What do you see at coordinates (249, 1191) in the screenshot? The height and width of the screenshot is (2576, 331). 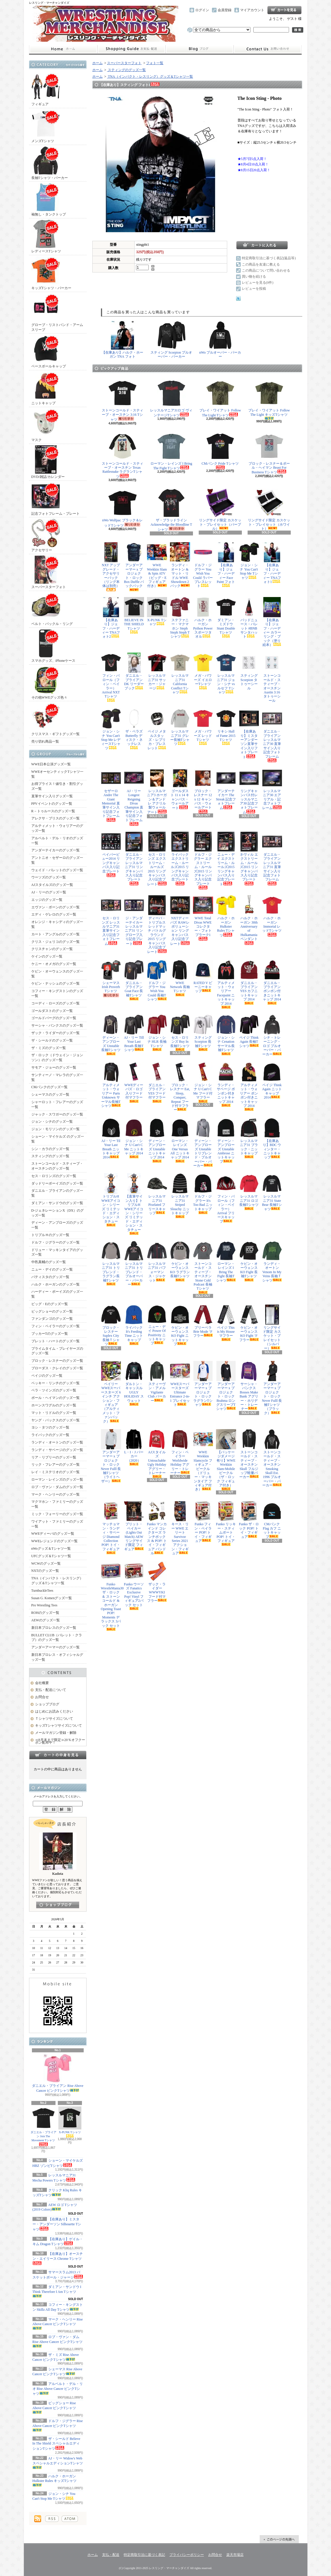 I see `レッスルマニア31 ロゴ長袖Tシャツ` at bounding box center [249, 1191].